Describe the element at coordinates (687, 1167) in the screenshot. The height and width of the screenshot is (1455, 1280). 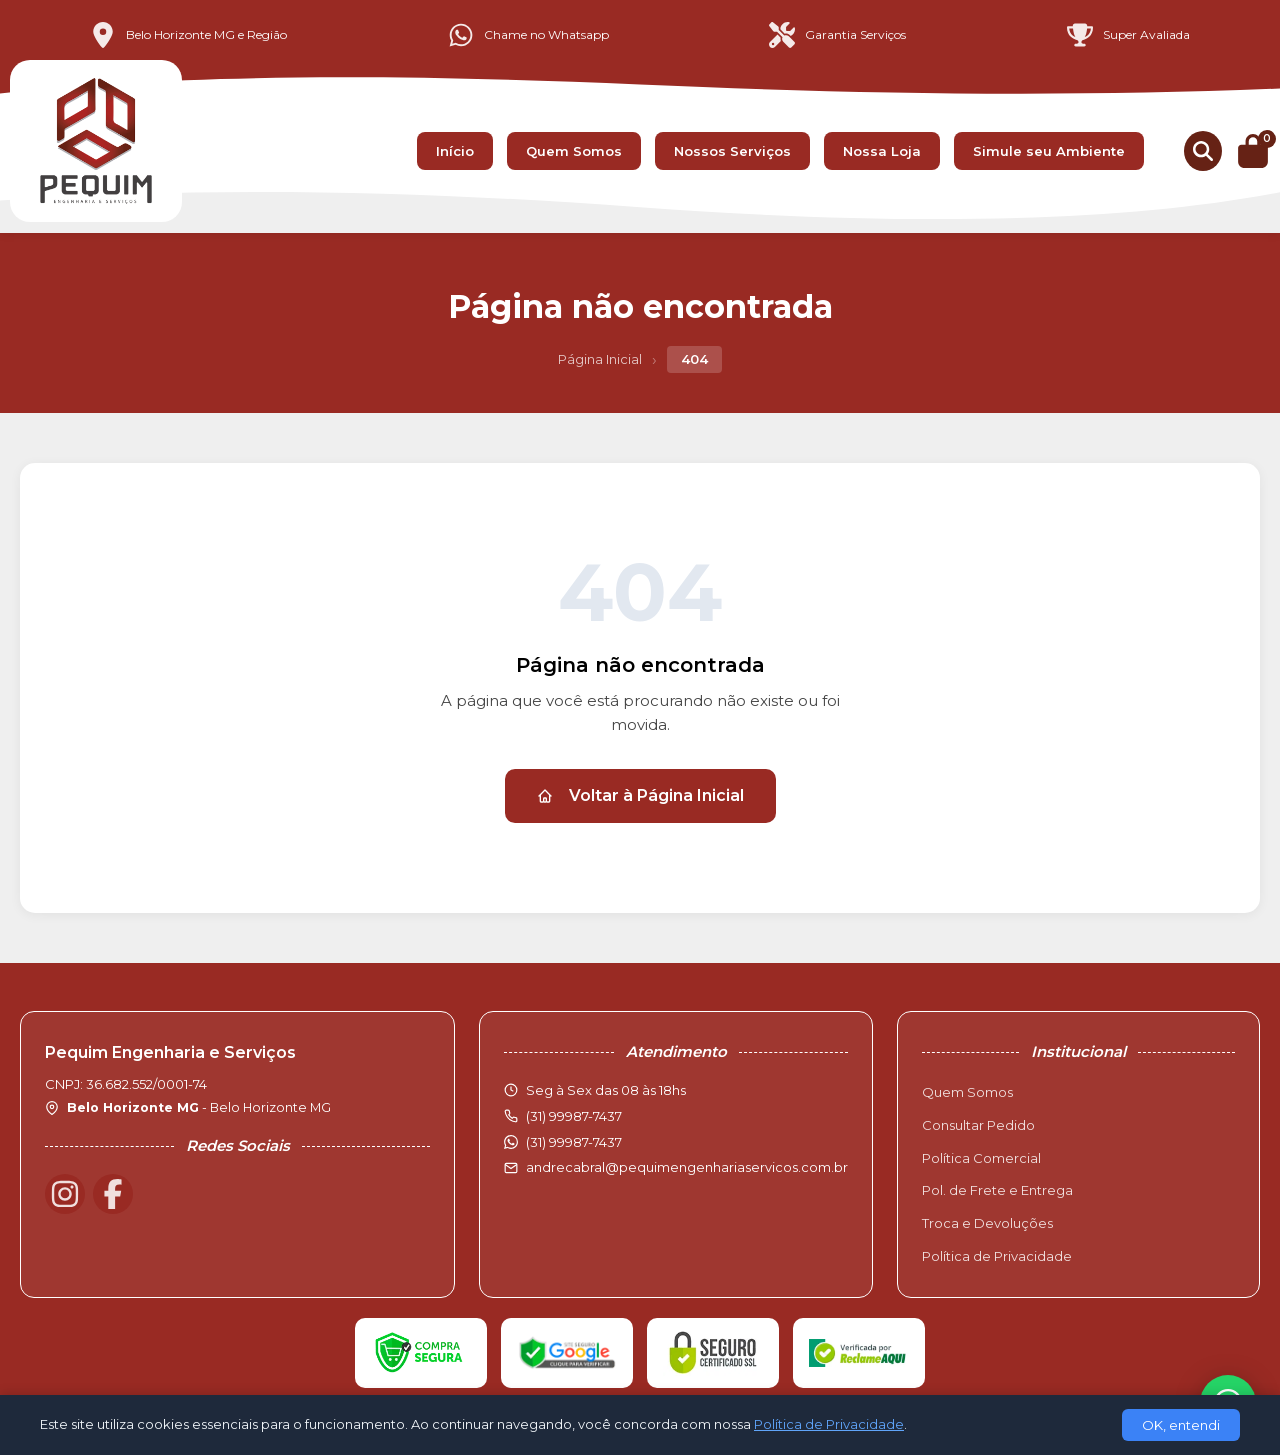
I see `andrecabral@pequimengenhariaservicos.com.br` at that location.